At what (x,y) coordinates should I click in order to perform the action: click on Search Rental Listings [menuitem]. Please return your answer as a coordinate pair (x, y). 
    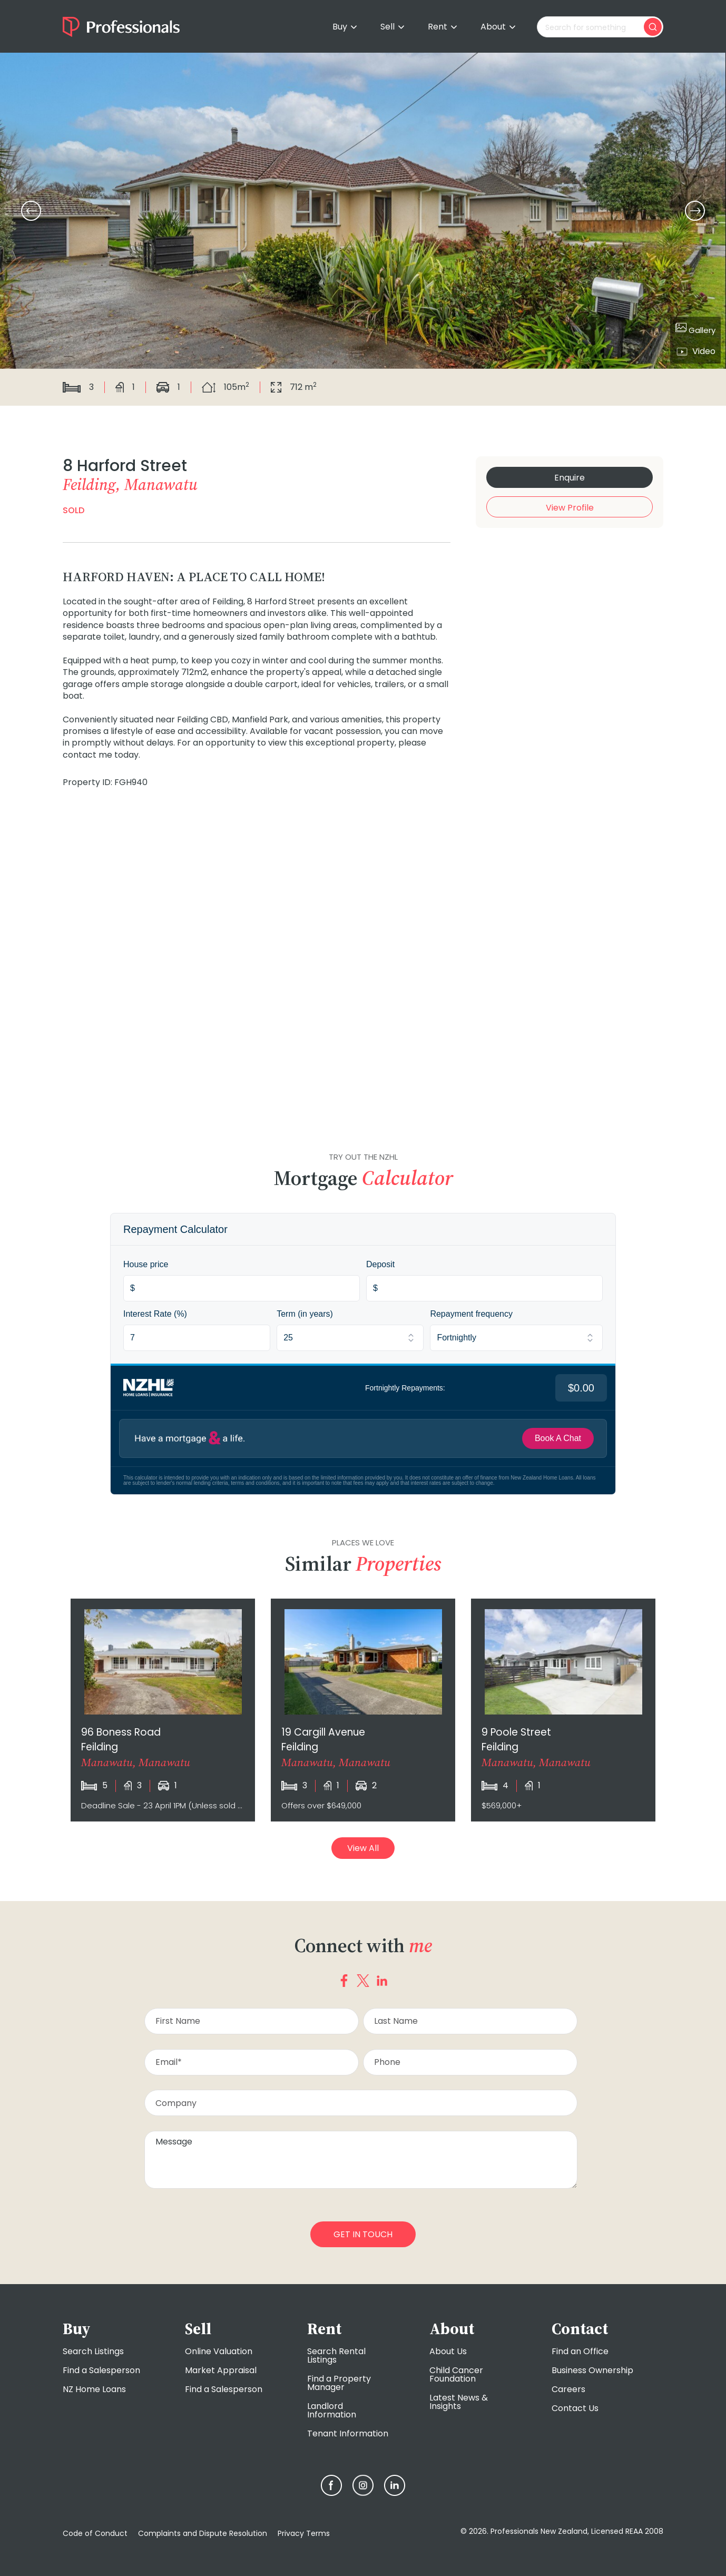
    Looking at the image, I should click on (336, 2355).